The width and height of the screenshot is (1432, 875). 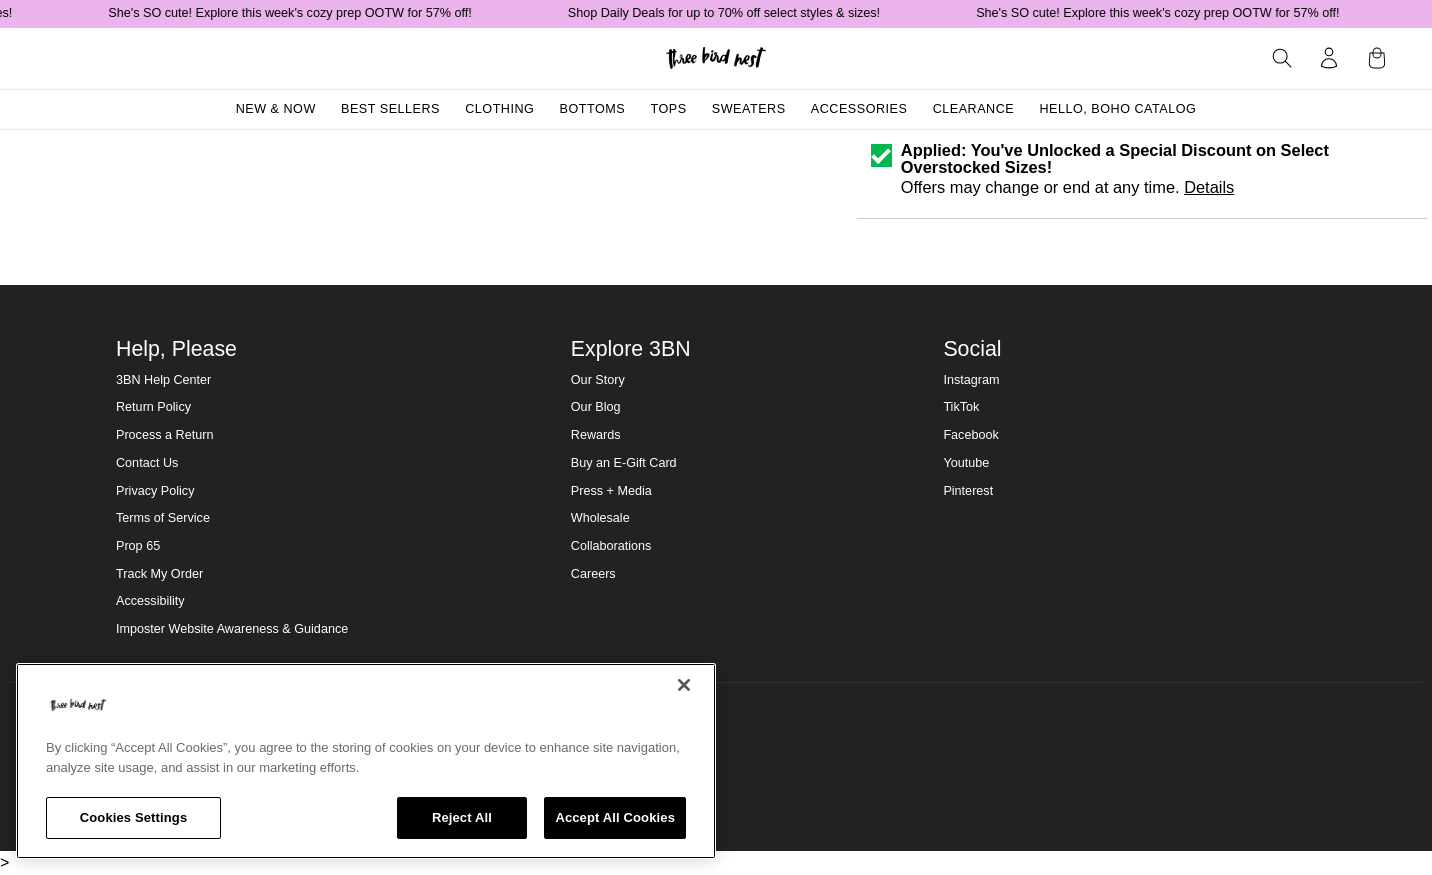 What do you see at coordinates (163, 518) in the screenshot?
I see `Terms of Service` at bounding box center [163, 518].